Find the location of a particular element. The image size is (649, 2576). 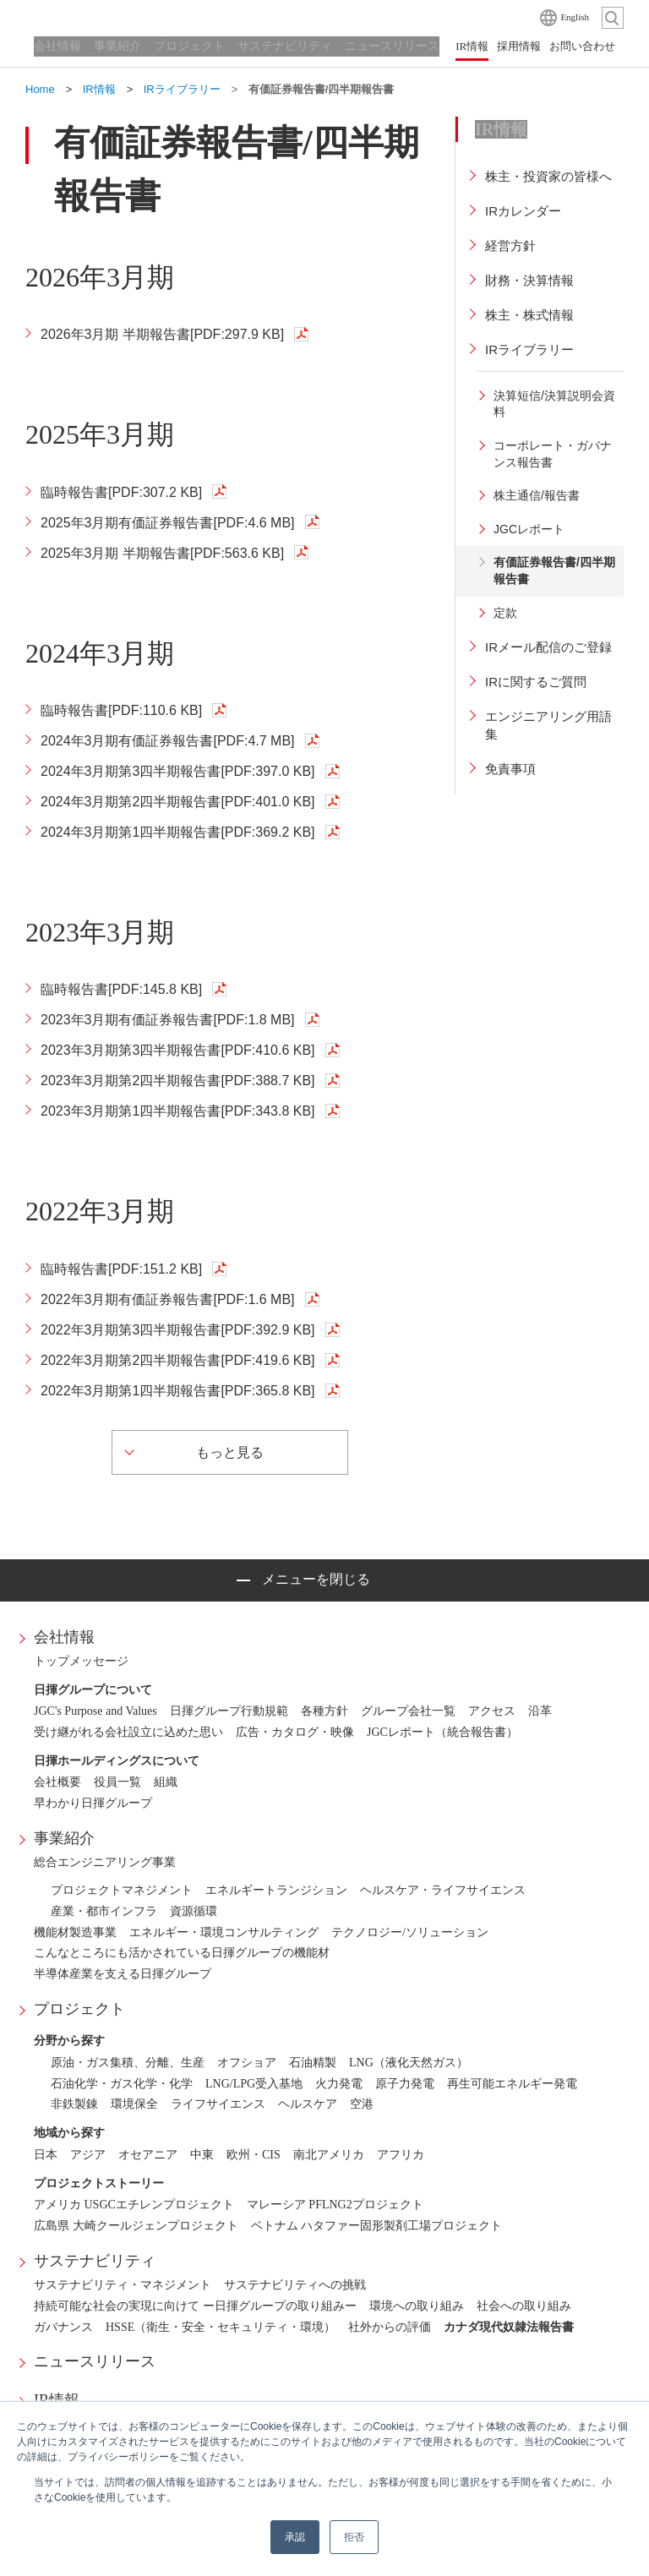

マレーシア PFLNG2プロジェクト is located at coordinates (335, 2204).